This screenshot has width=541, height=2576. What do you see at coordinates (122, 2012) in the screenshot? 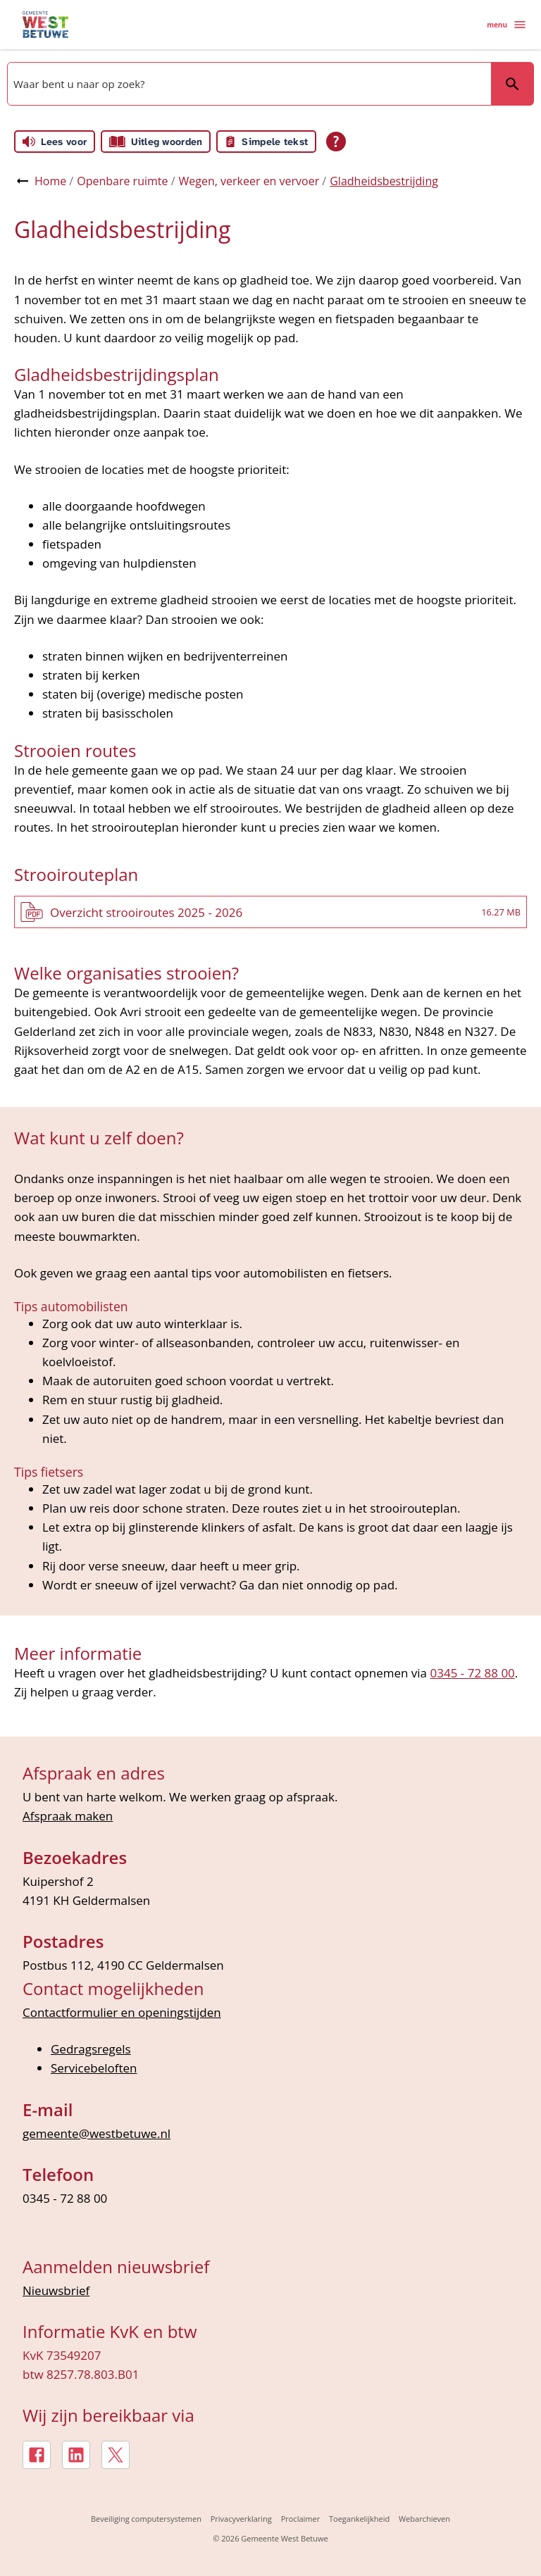
I see `Contactformulier en openingstijden` at bounding box center [122, 2012].